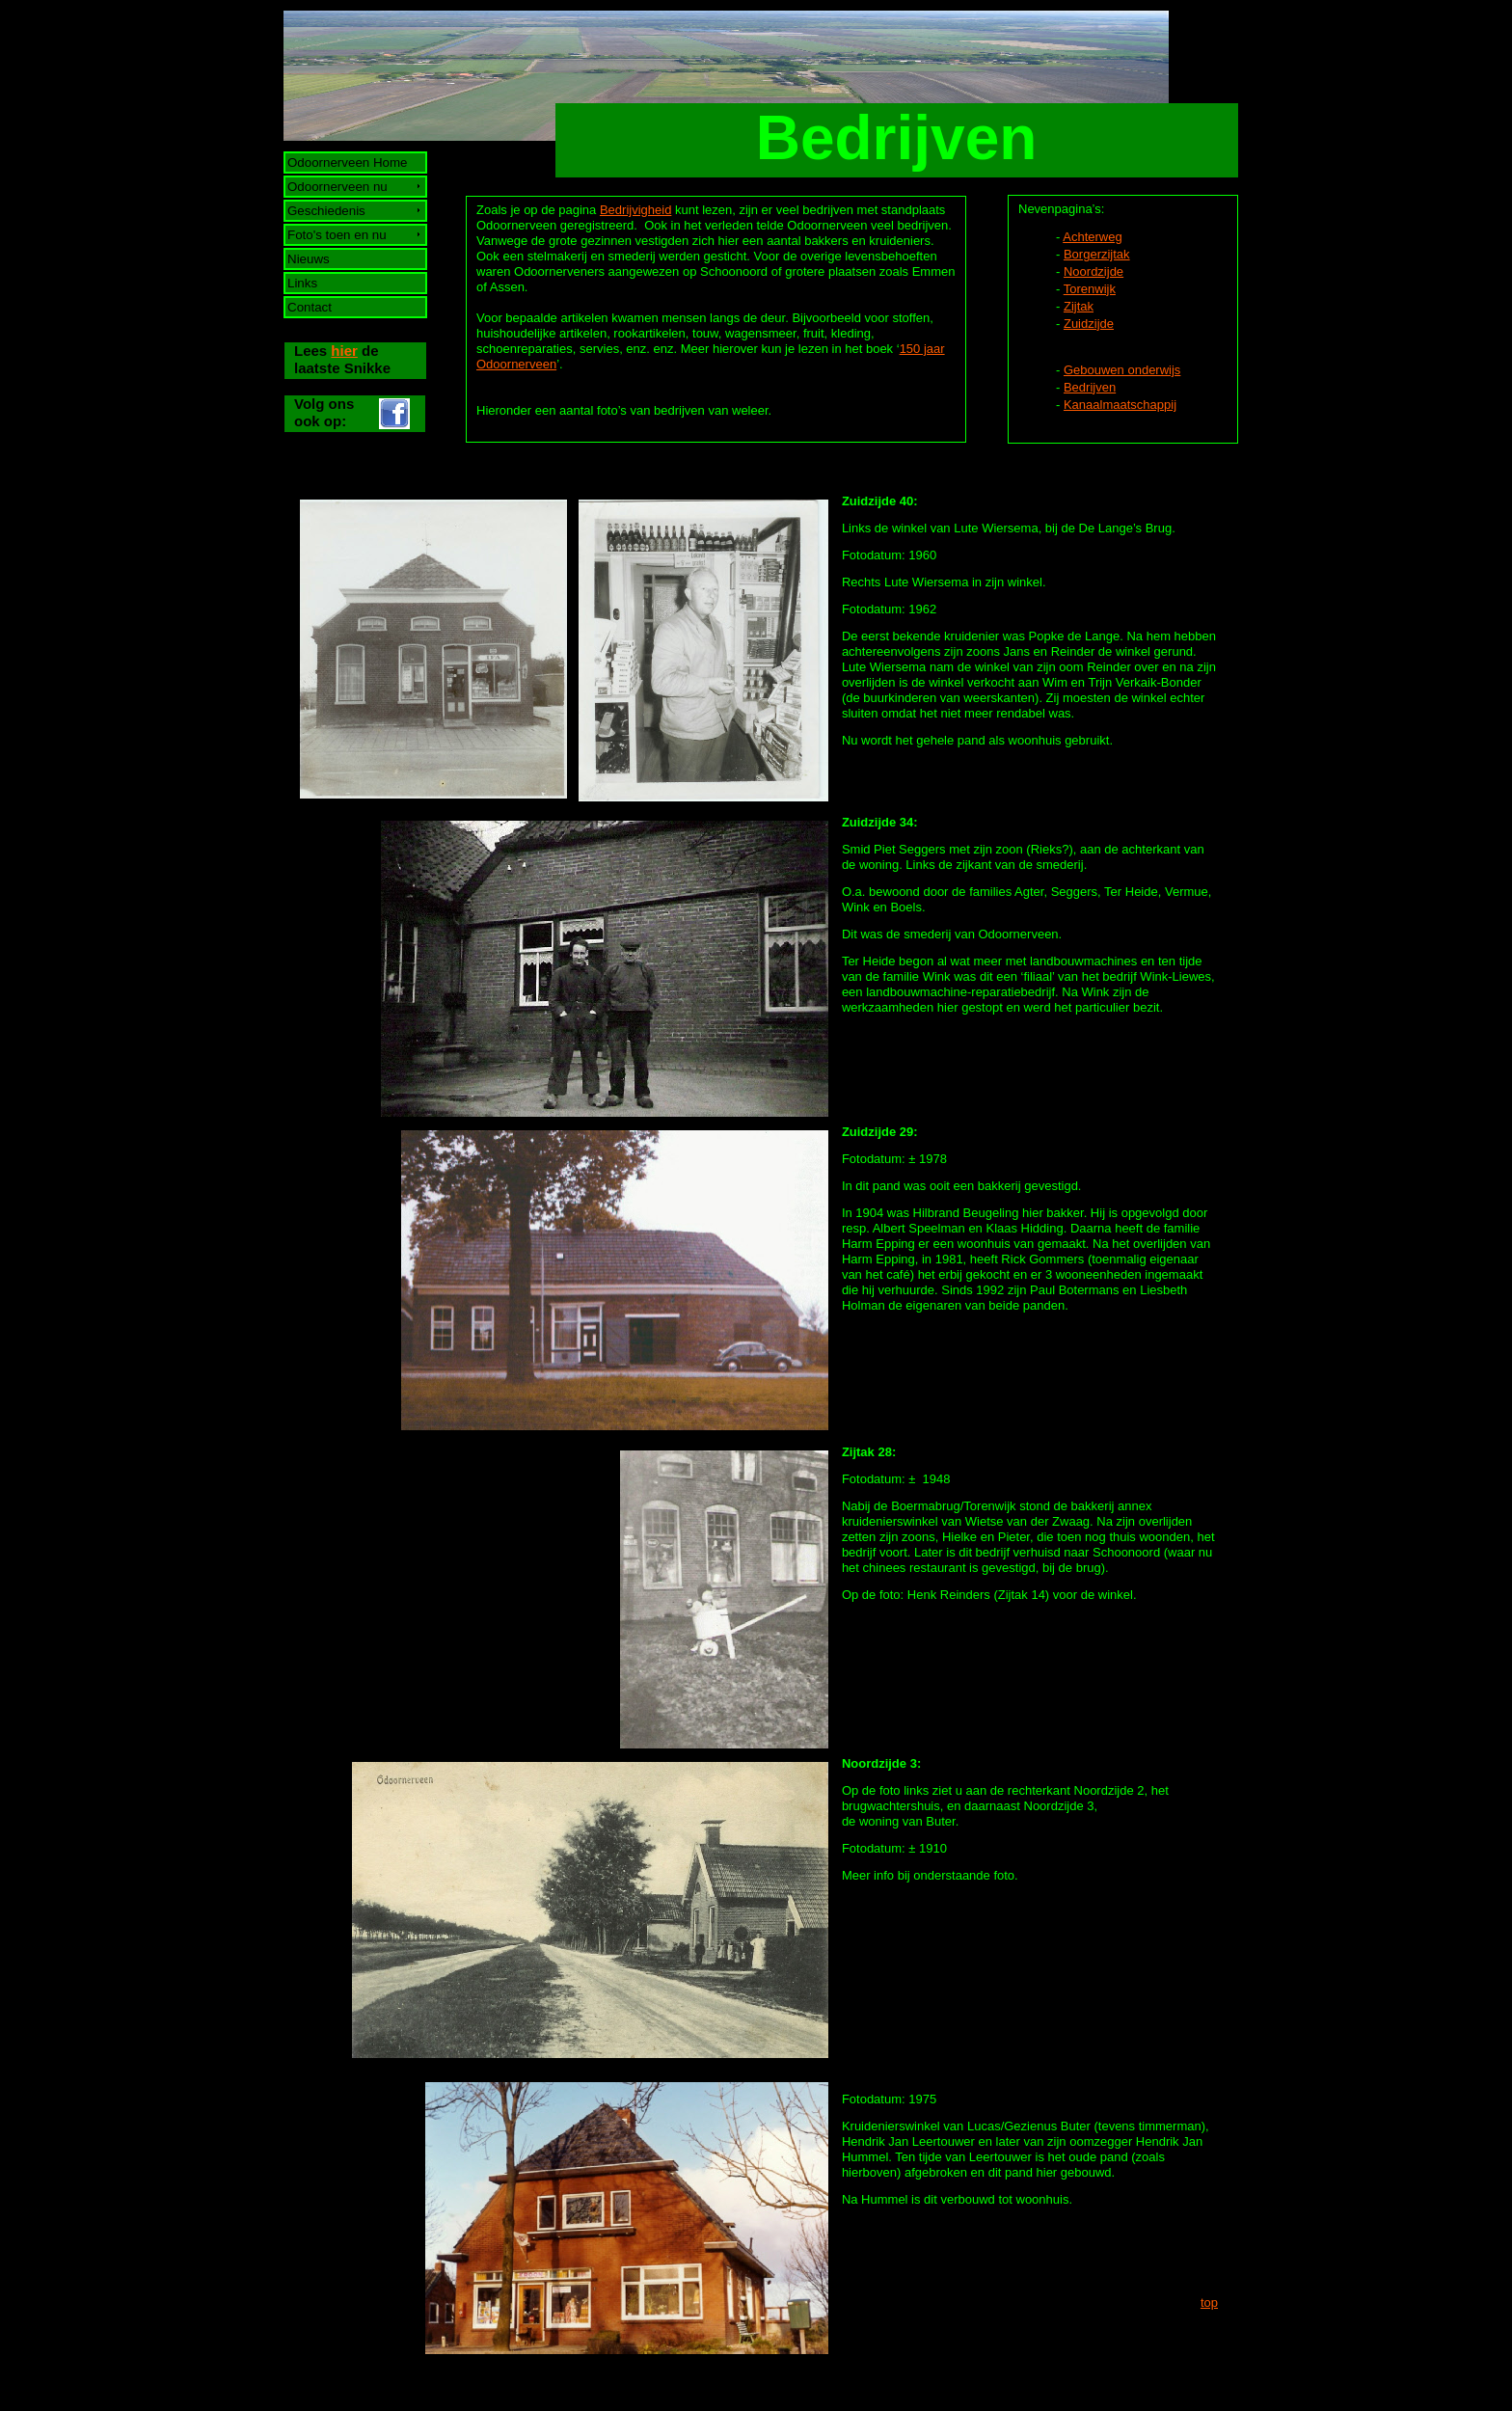 The width and height of the screenshot is (1512, 2411). Describe the element at coordinates (1092, 237) in the screenshot. I see `Achterweg` at that location.